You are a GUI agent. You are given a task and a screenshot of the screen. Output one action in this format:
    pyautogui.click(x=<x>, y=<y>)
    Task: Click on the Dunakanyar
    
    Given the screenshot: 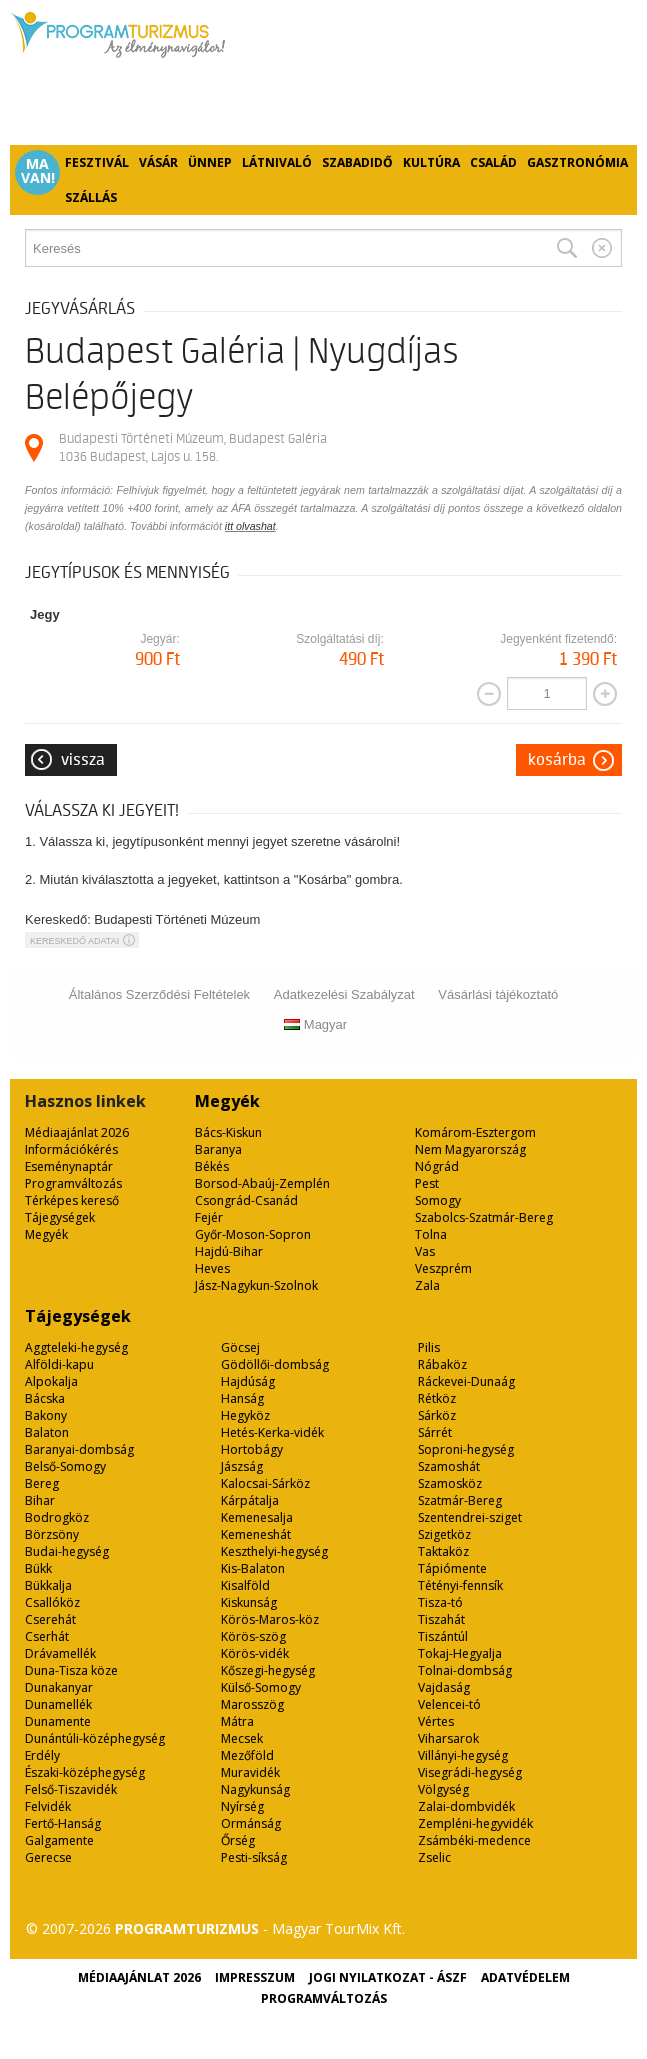 What is the action you would take?
    pyautogui.click(x=59, y=1687)
    